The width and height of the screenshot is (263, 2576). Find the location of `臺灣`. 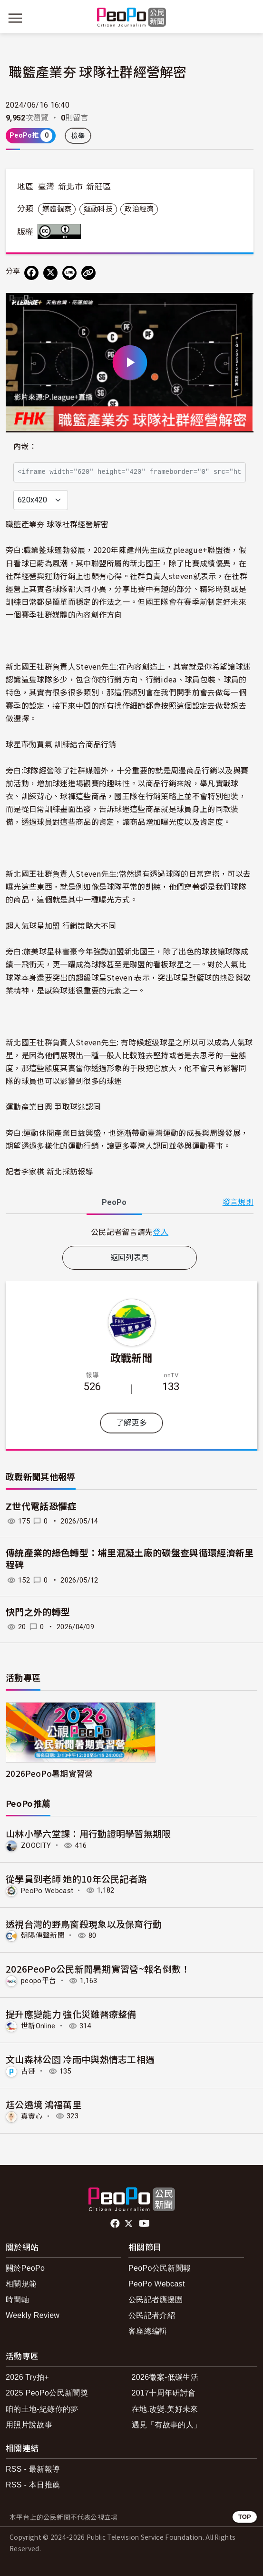

臺灣 is located at coordinates (46, 186).